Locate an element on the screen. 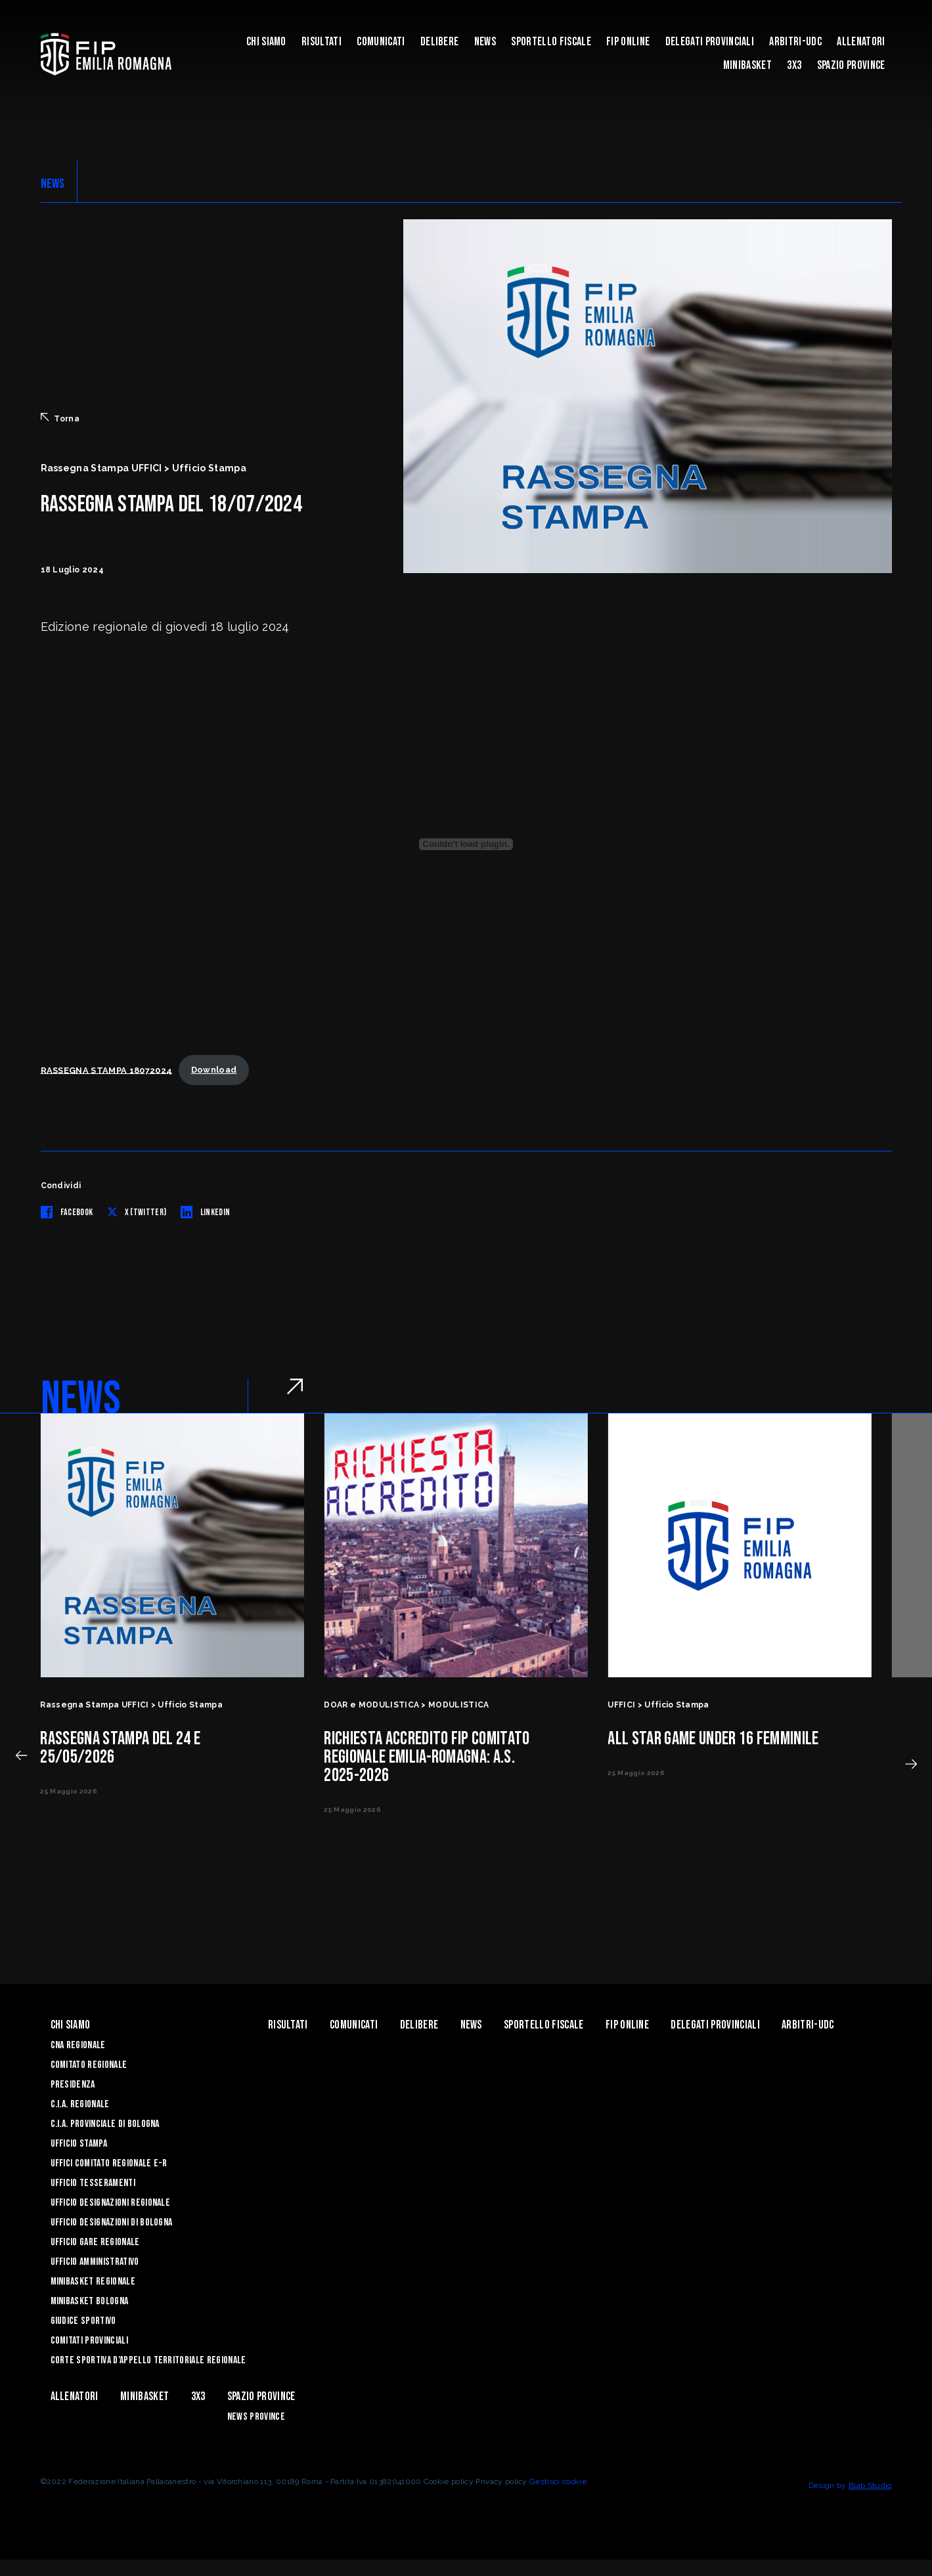  RASSEGNA STAMPA 18072024 is located at coordinates (107, 1070).